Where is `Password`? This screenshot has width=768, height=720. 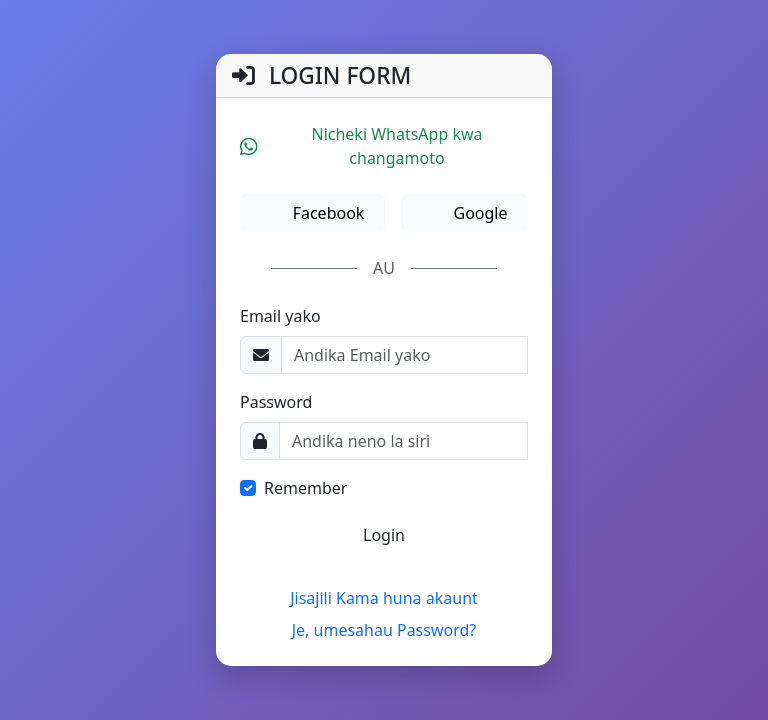
Password is located at coordinates (276, 402).